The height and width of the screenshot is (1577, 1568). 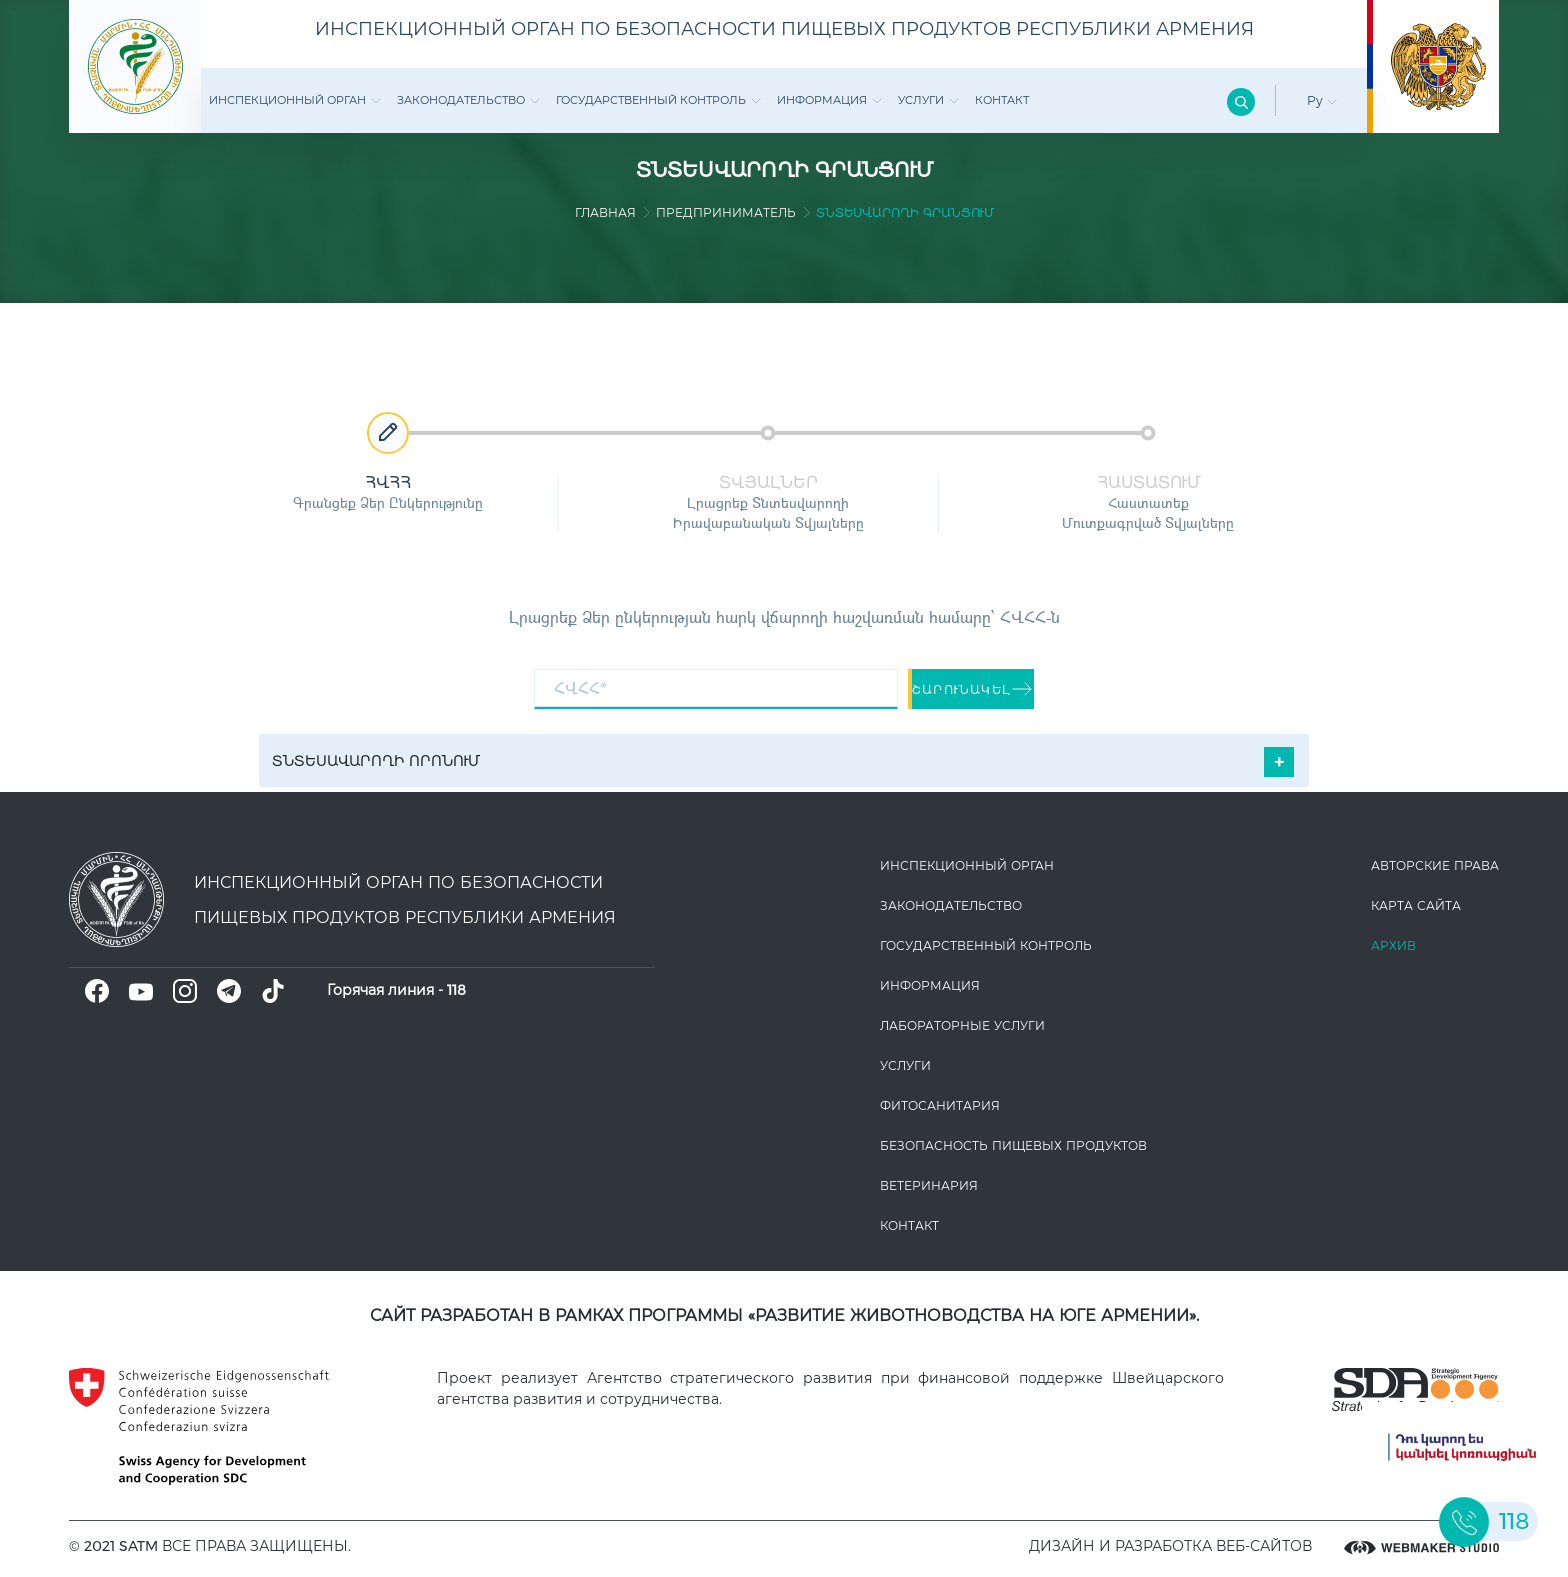 What do you see at coordinates (295, 100) in the screenshot?
I see `Инспекционный орган` at bounding box center [295, 100].